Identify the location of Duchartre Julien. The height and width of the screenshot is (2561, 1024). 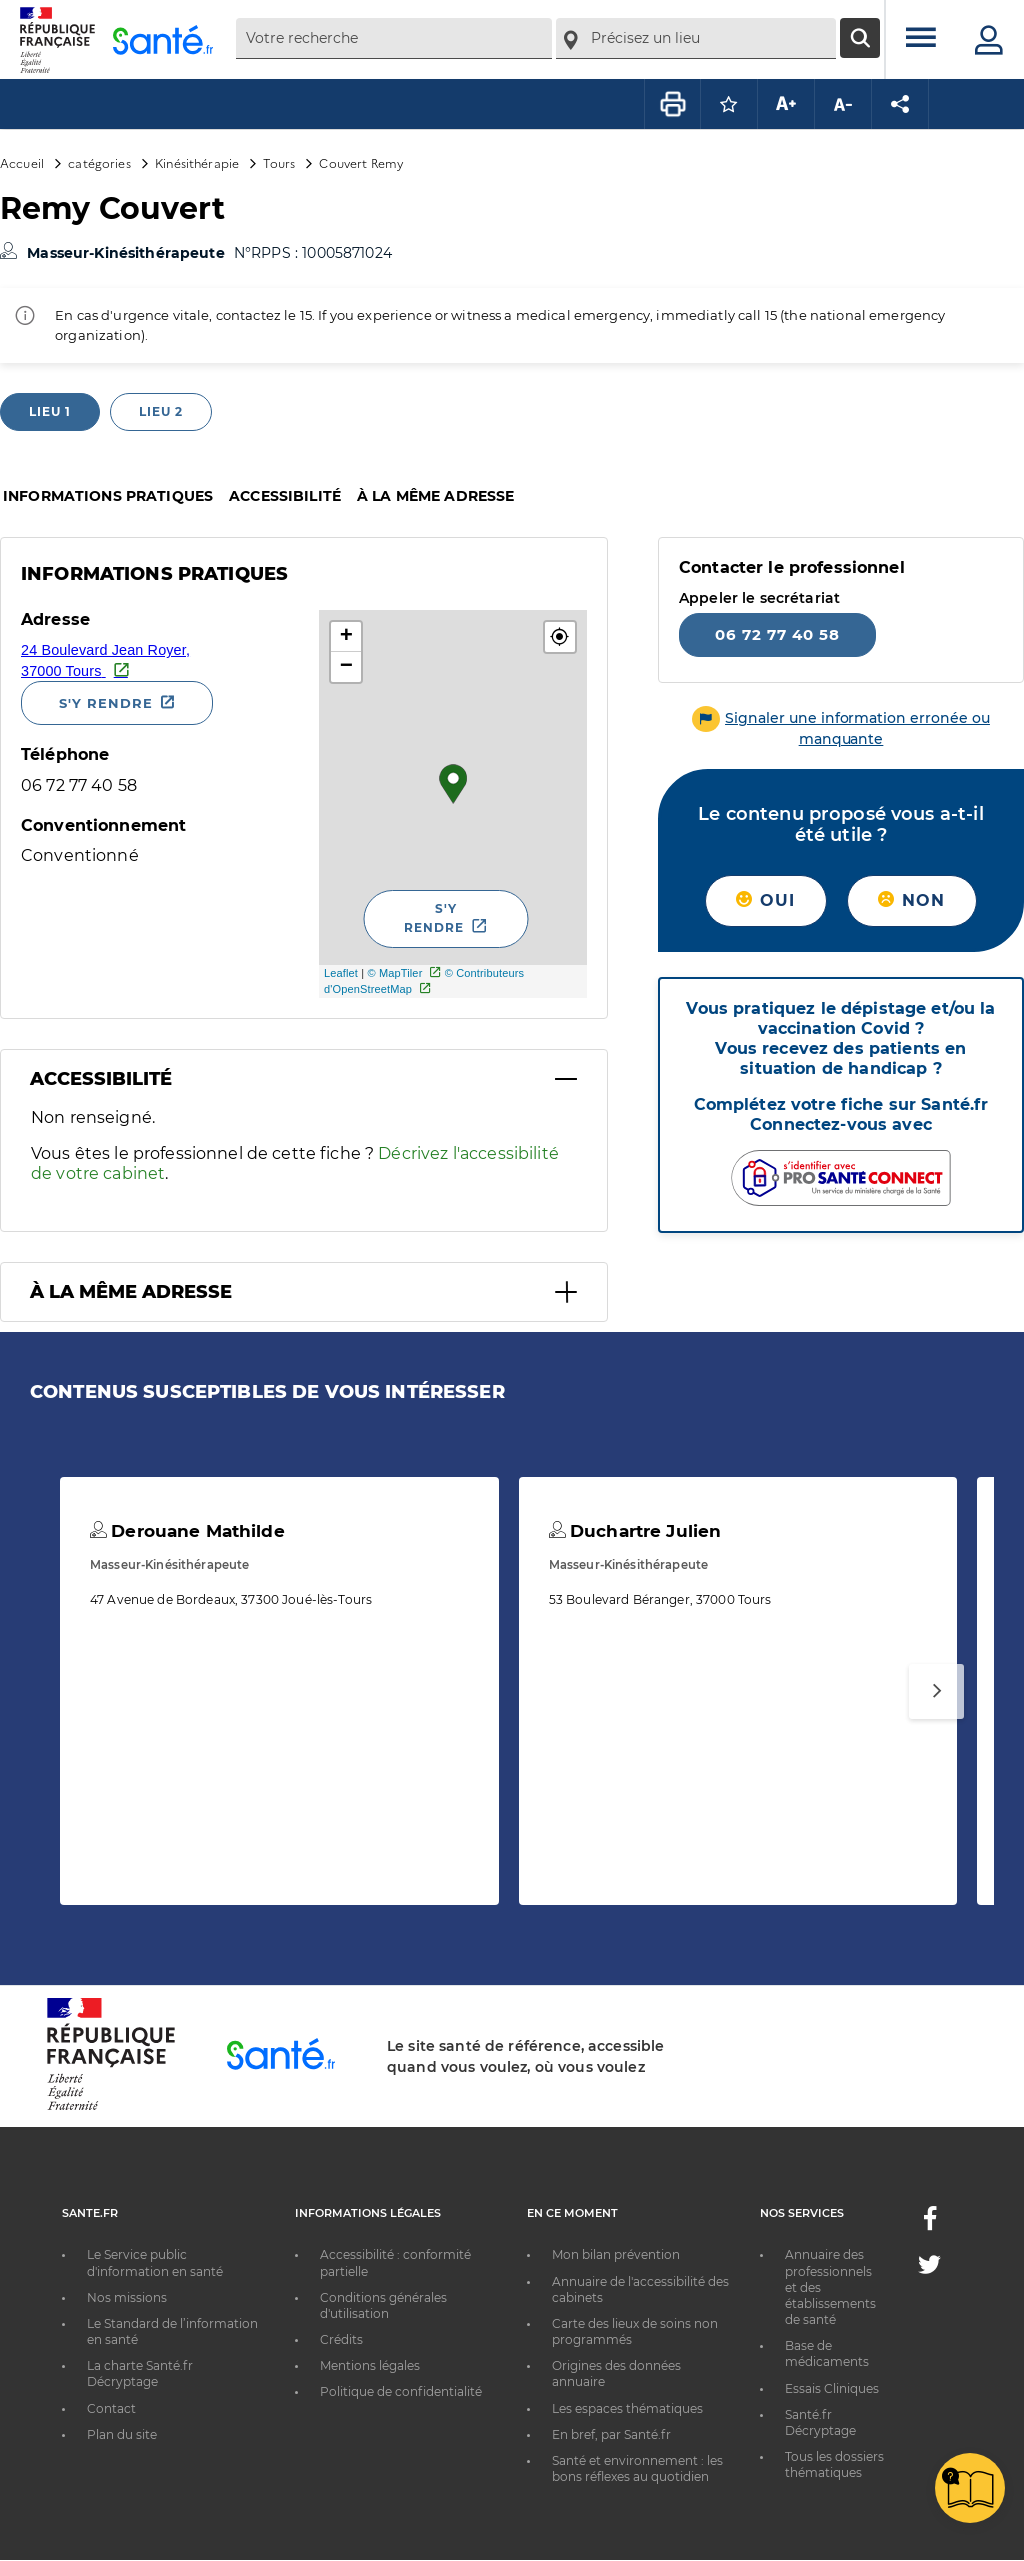
(635, 1531).